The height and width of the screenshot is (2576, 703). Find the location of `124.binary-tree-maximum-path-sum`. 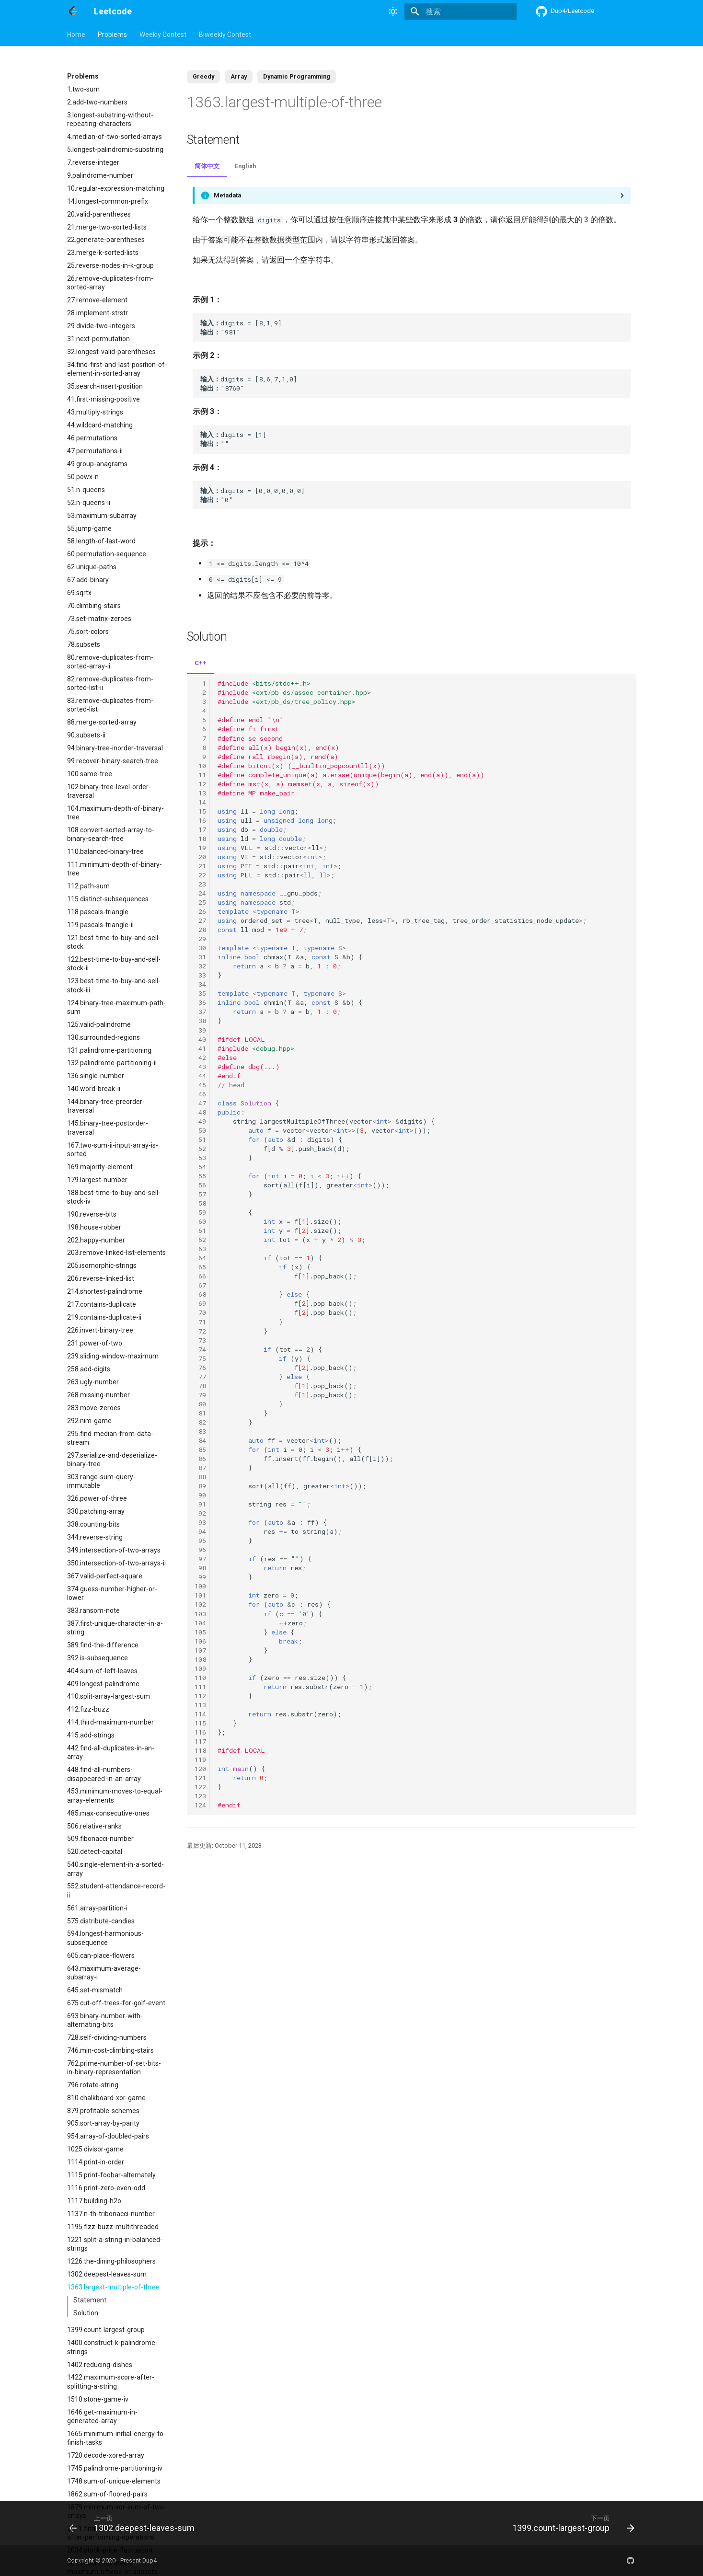

124.binary-tree-maximum-path-sum is located at coordinates (116, 1007).